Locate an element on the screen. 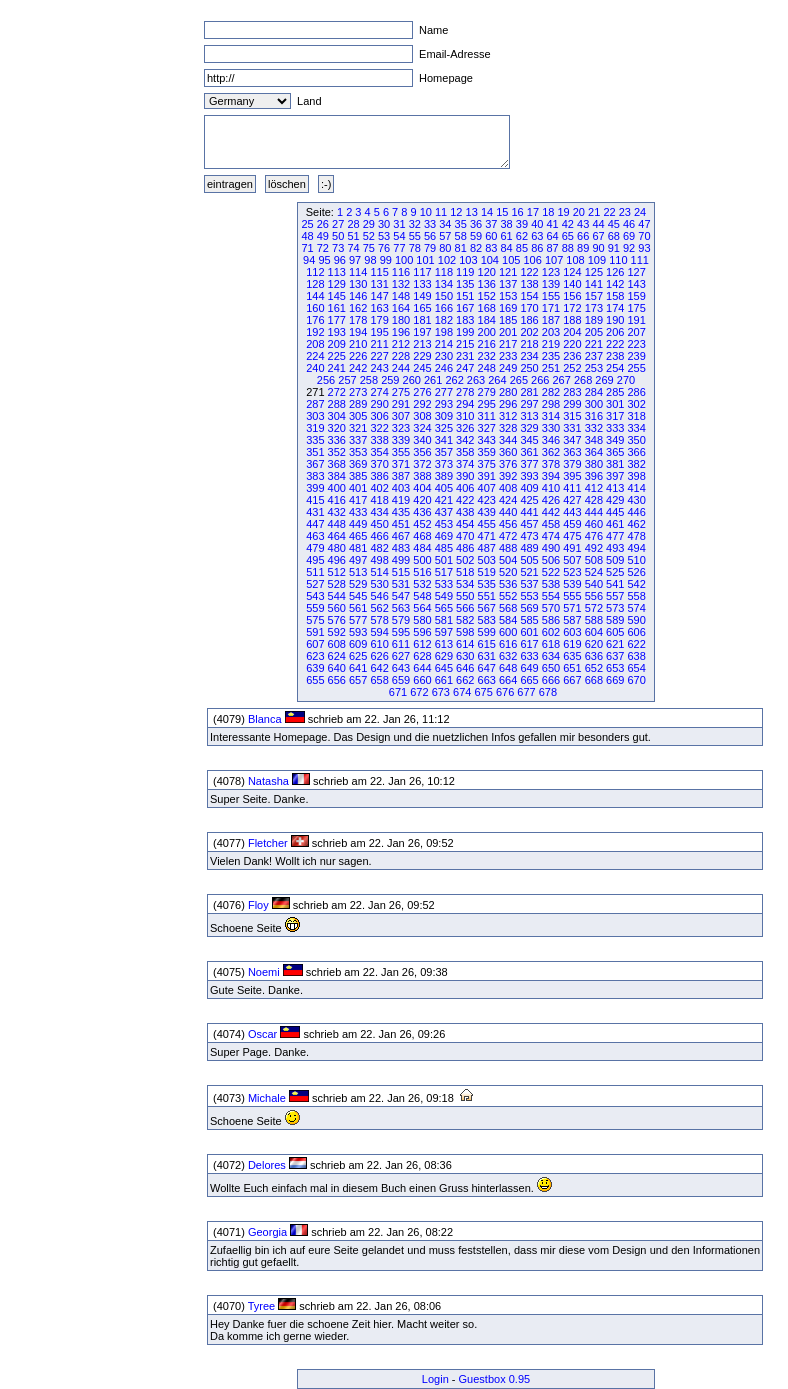 The width and height of the screenshot is (788, 1389). 325 is located at coordinates (444, 428).